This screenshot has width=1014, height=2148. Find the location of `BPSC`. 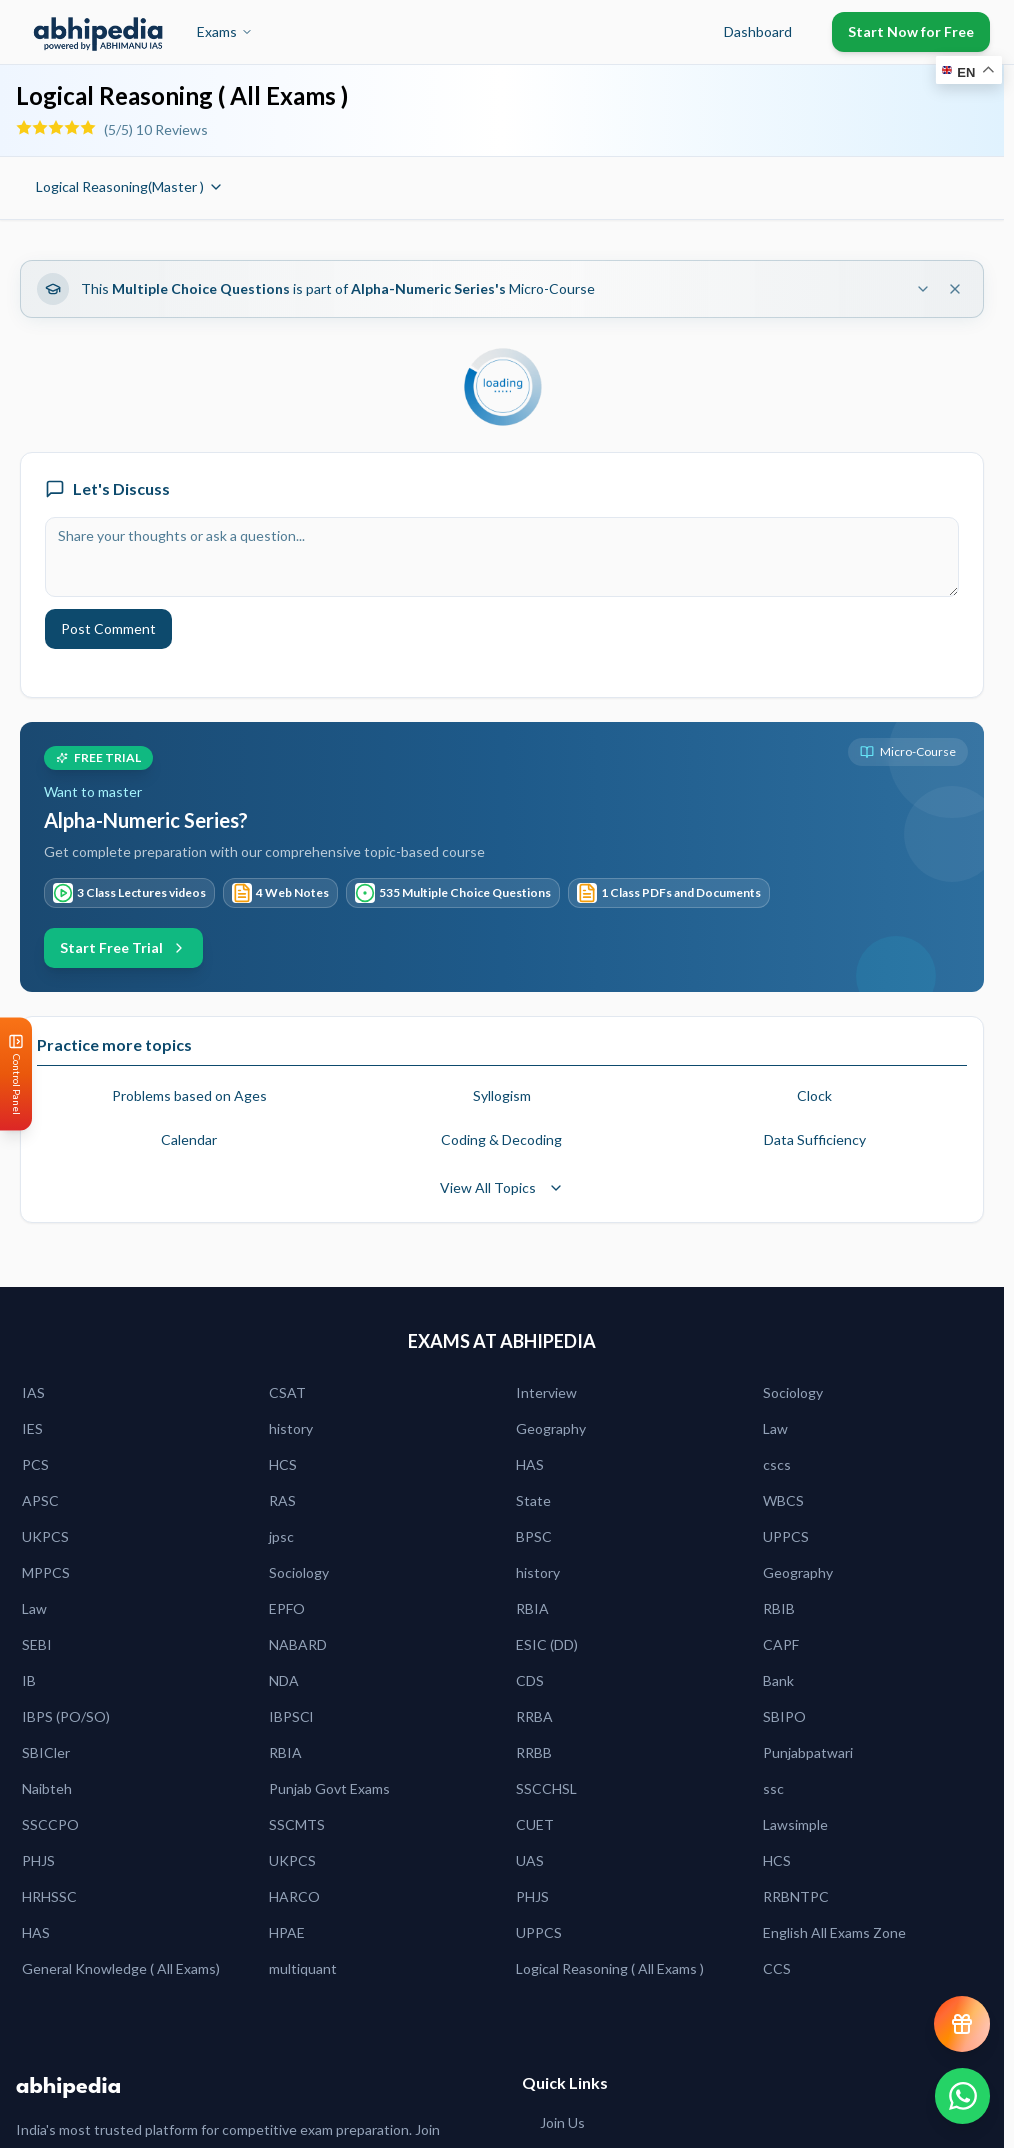

BPSC is located at coordinates (534, 1536).